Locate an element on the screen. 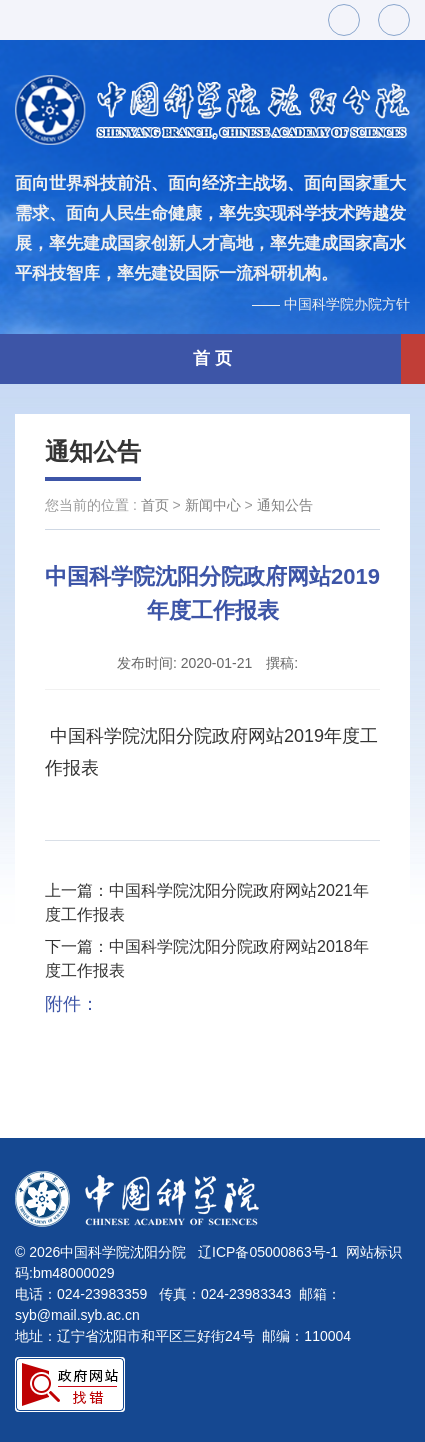 The image size is (425, 1442). 通知公告 is located at coordinates (93, 451).